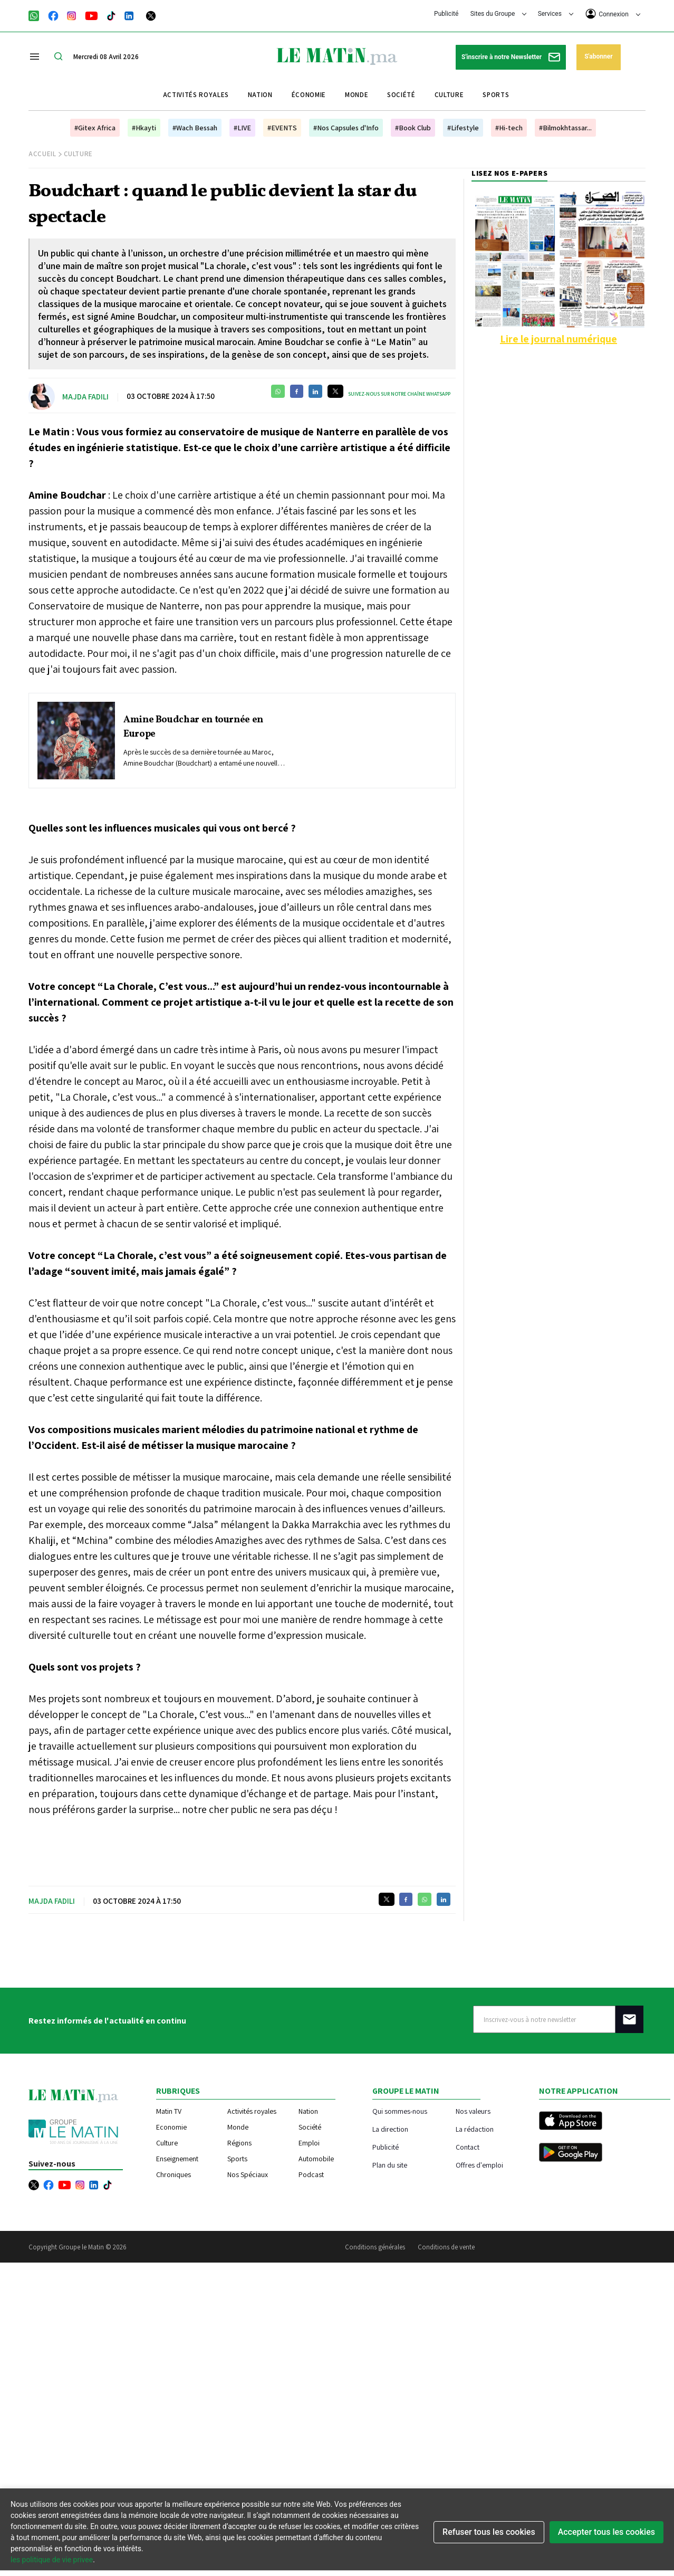  What do you see at coordinates (168, 2111) in the screenshot?
I see `Matin TV` at bounding box center [168, 2111].